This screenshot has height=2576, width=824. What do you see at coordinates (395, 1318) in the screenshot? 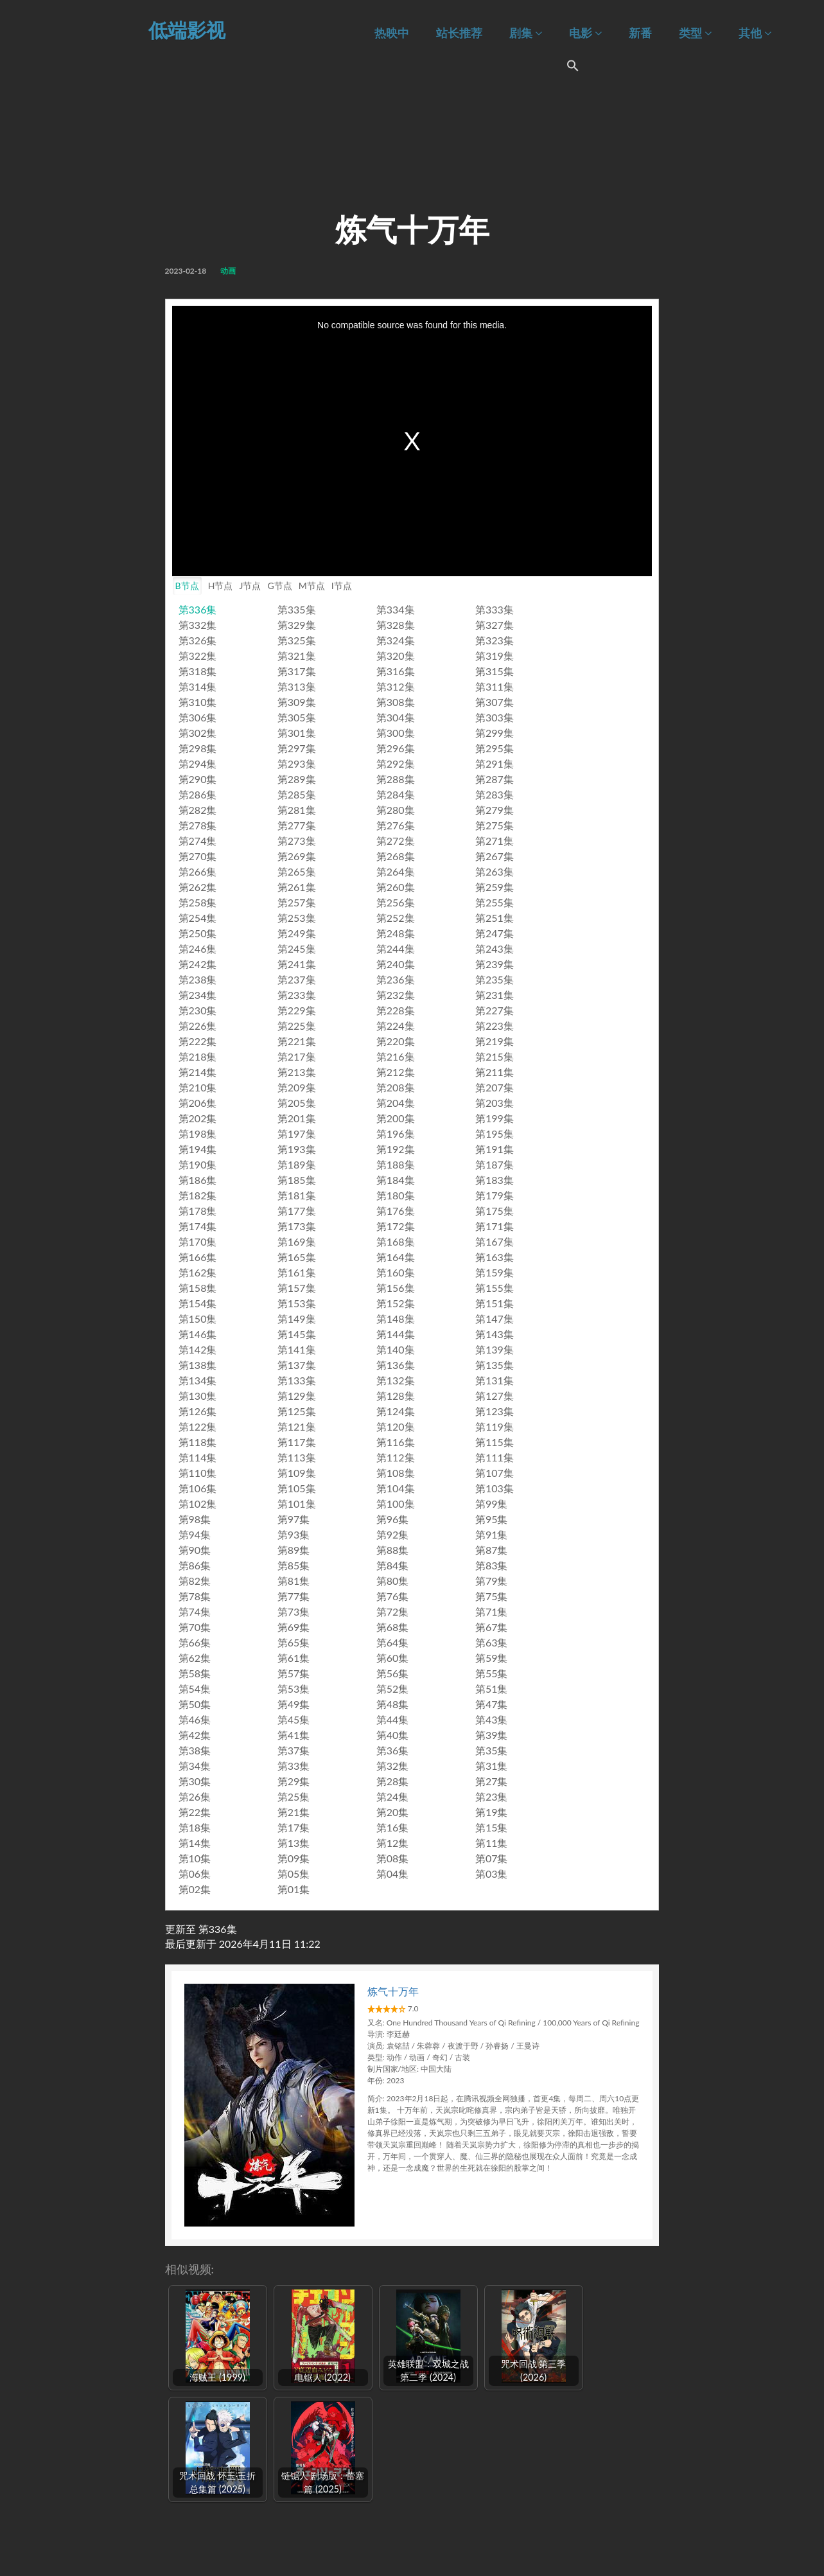
I see `第148集` at bounding box center [395, 1318].